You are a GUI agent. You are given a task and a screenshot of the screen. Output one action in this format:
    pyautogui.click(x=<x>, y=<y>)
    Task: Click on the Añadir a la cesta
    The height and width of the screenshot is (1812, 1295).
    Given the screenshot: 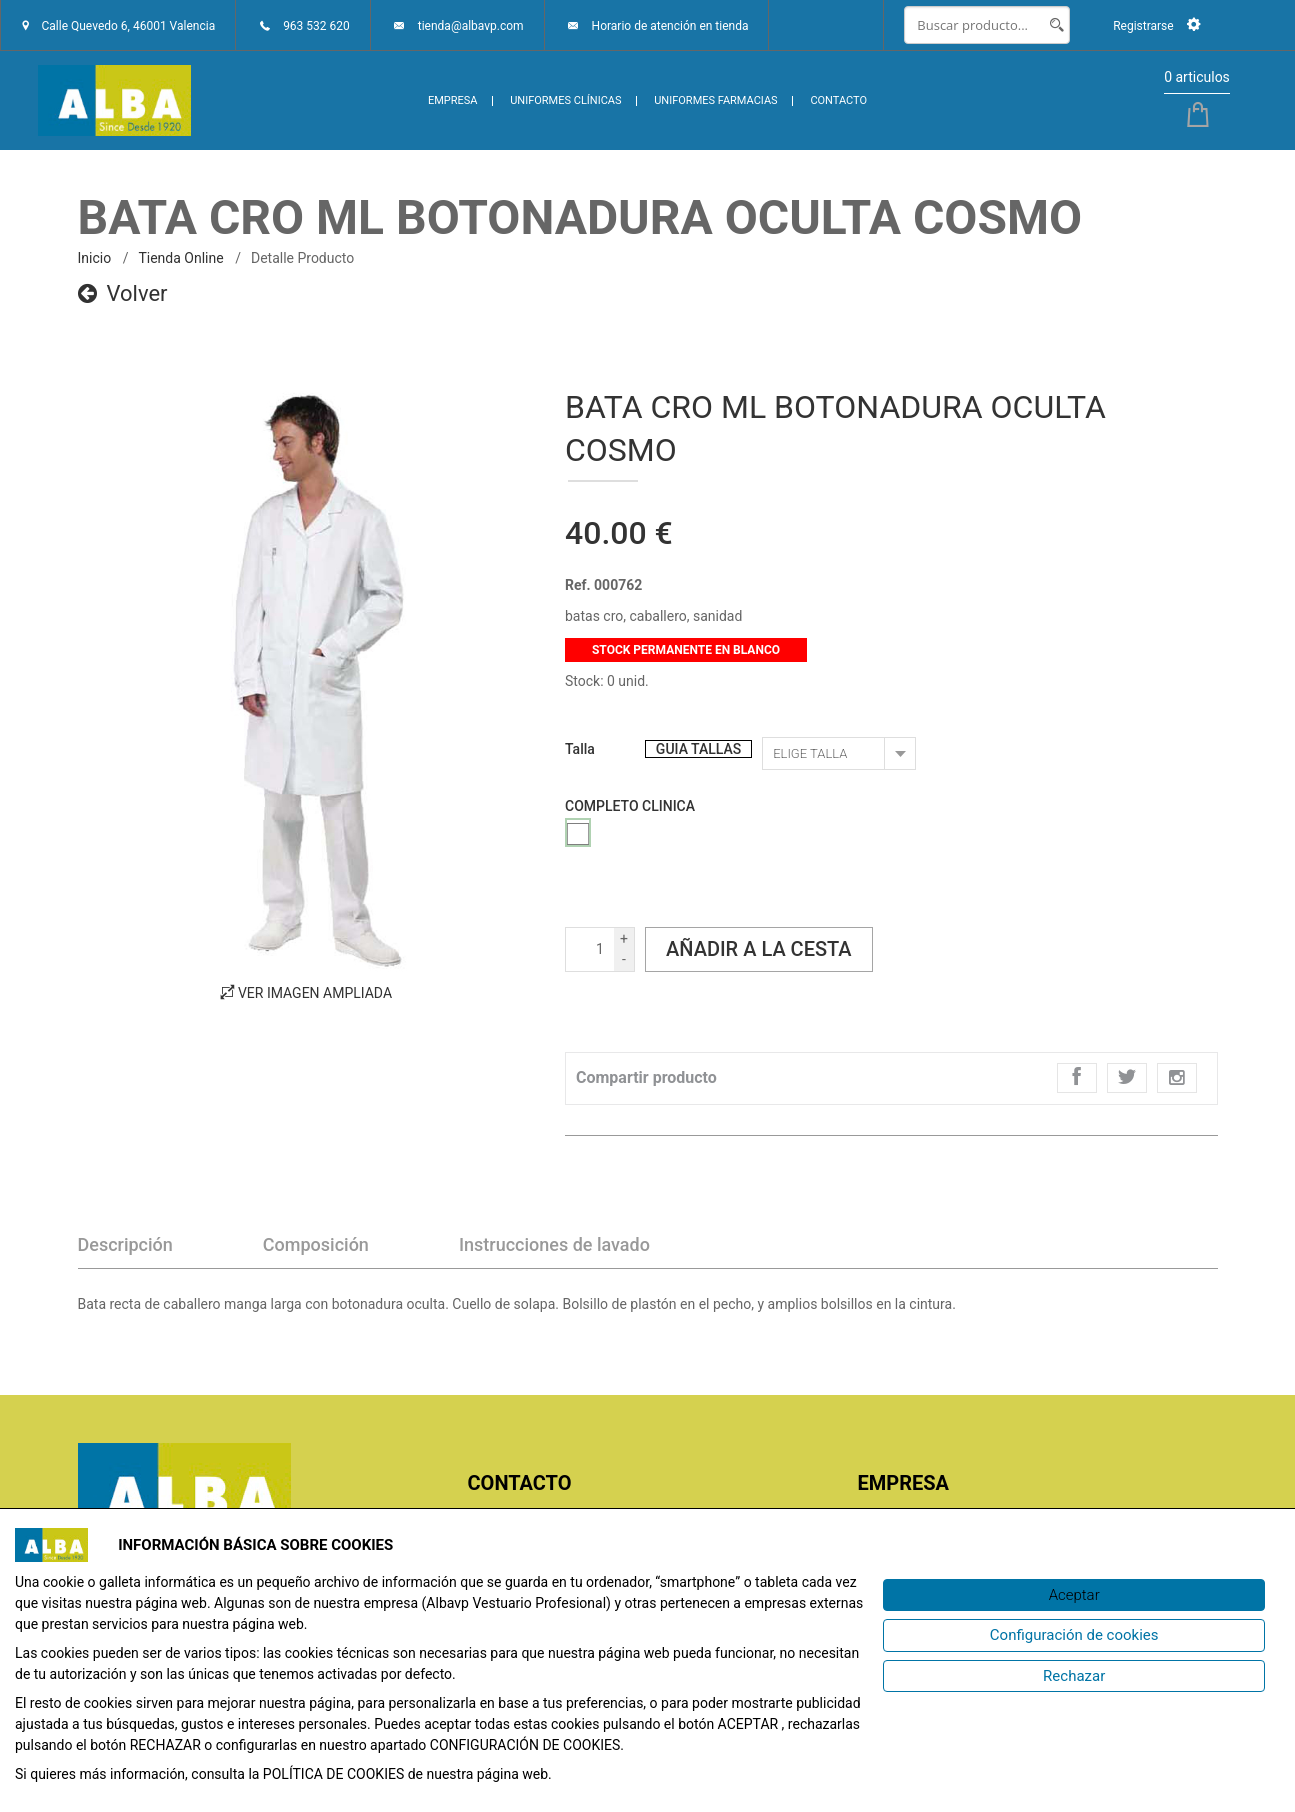 What is the action you would take?
    pyautogui.click(x=759, y=949)
    